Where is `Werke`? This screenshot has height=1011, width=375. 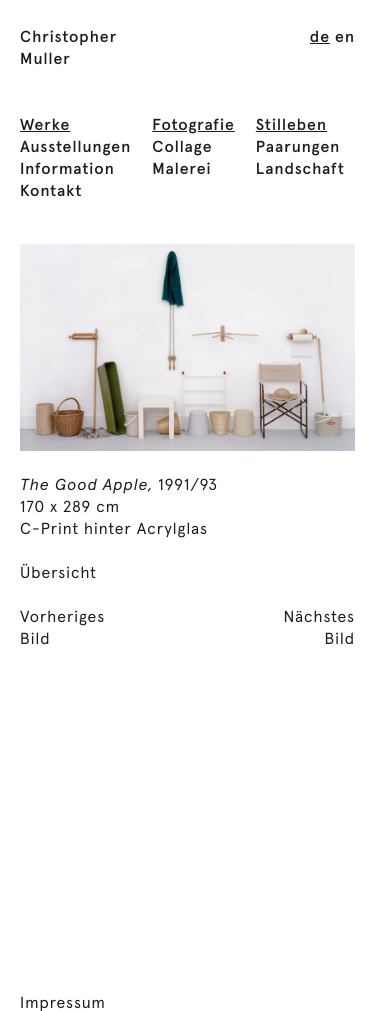
Werke is located at coordinates (45, 126).